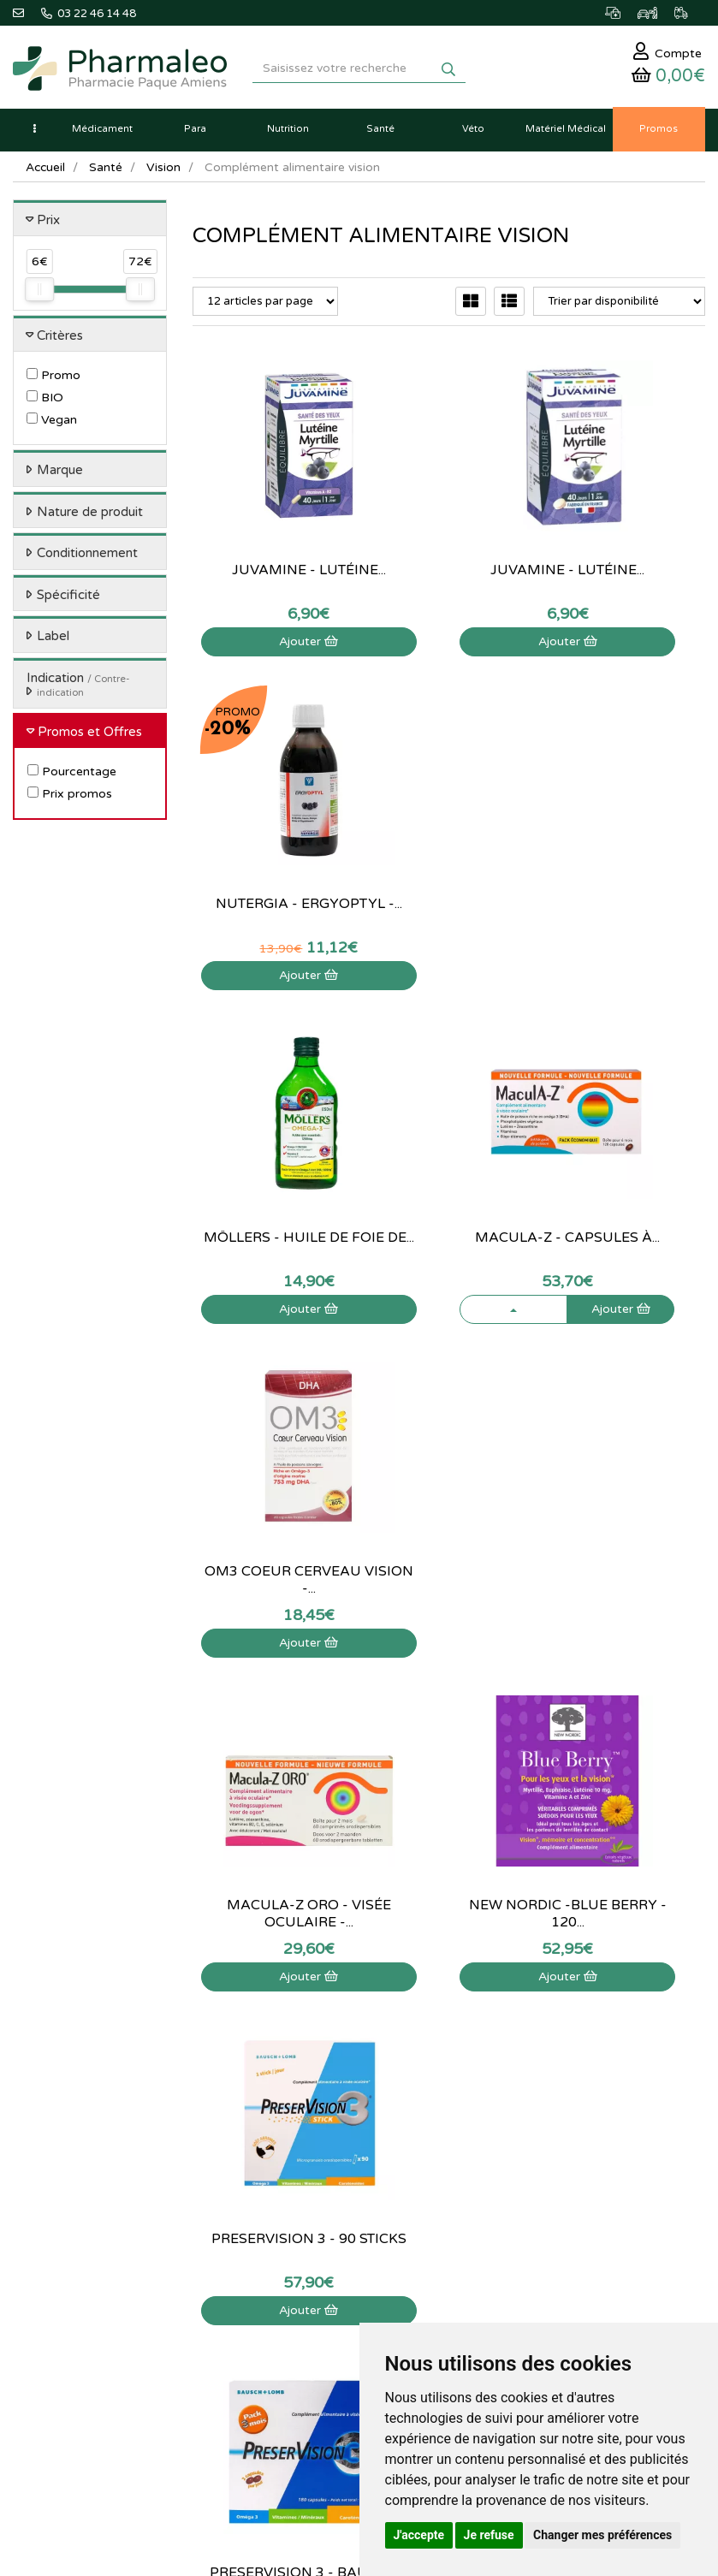 The width and height of the screenshot is (718, 2576). What do you see at coordinates (561, 2059) in the screenshot?
I see `Déclarer un effet indésirable` at bounding box center [561, 2059].